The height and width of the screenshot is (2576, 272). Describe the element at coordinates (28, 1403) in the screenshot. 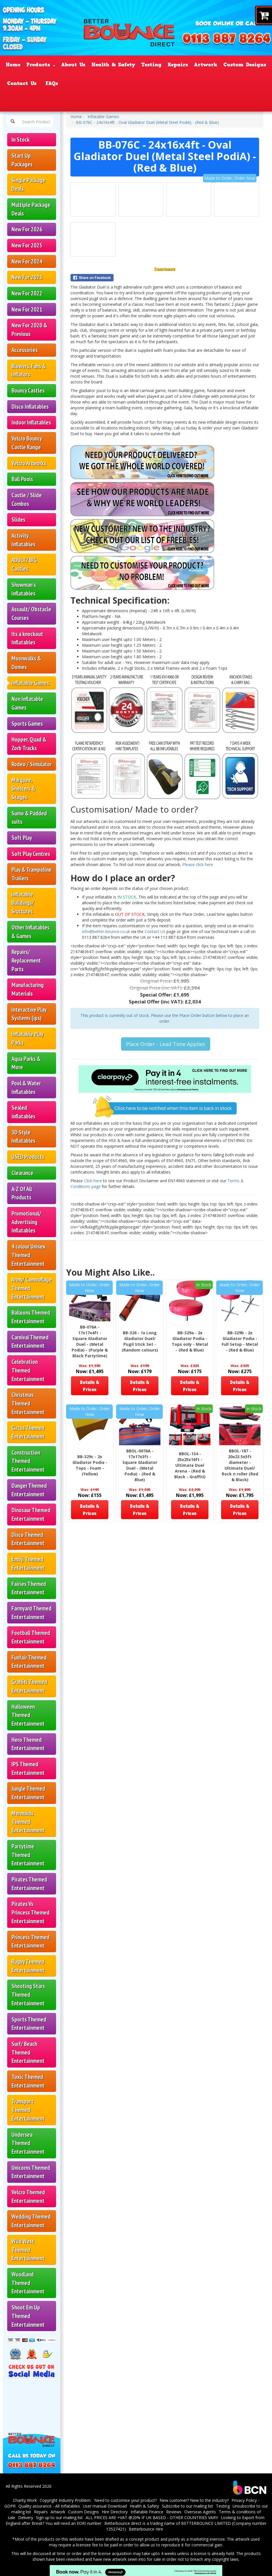

I see `Christmas Themed Entertainment [Christmas Themed Inflatables & Castles – Better Bounce]` at that location.